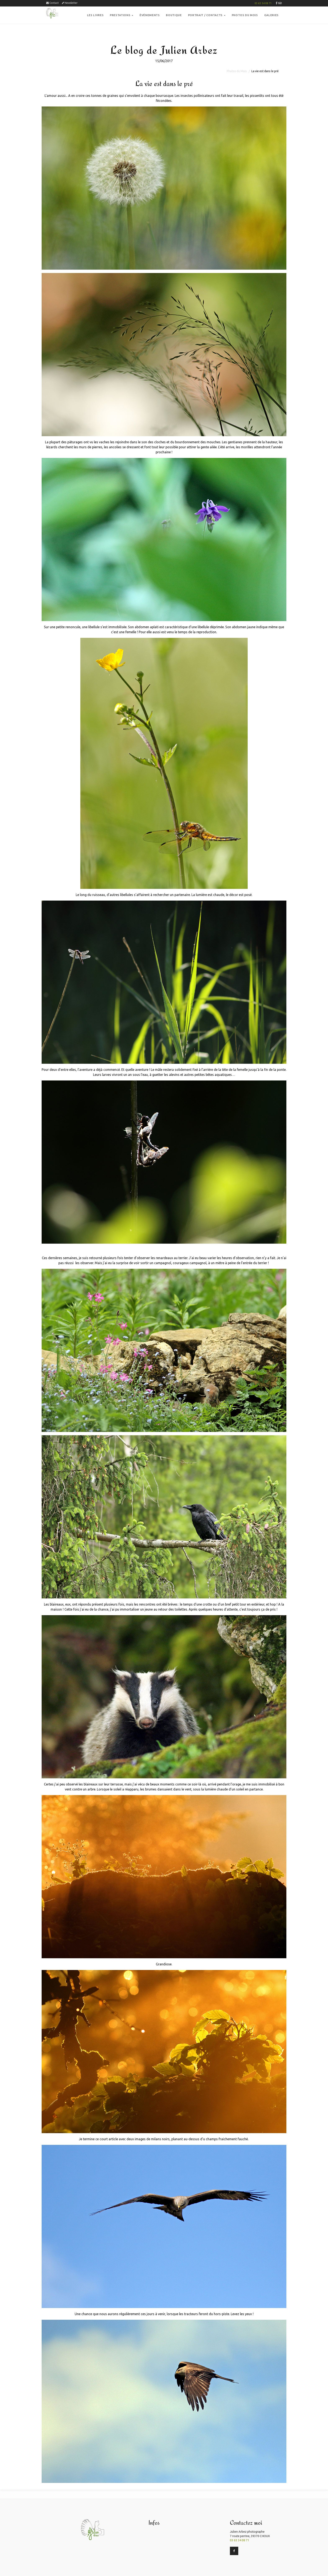  Describe the element at coordinates (271, 15) in the screenshot. I see `GalerieS` at that location.